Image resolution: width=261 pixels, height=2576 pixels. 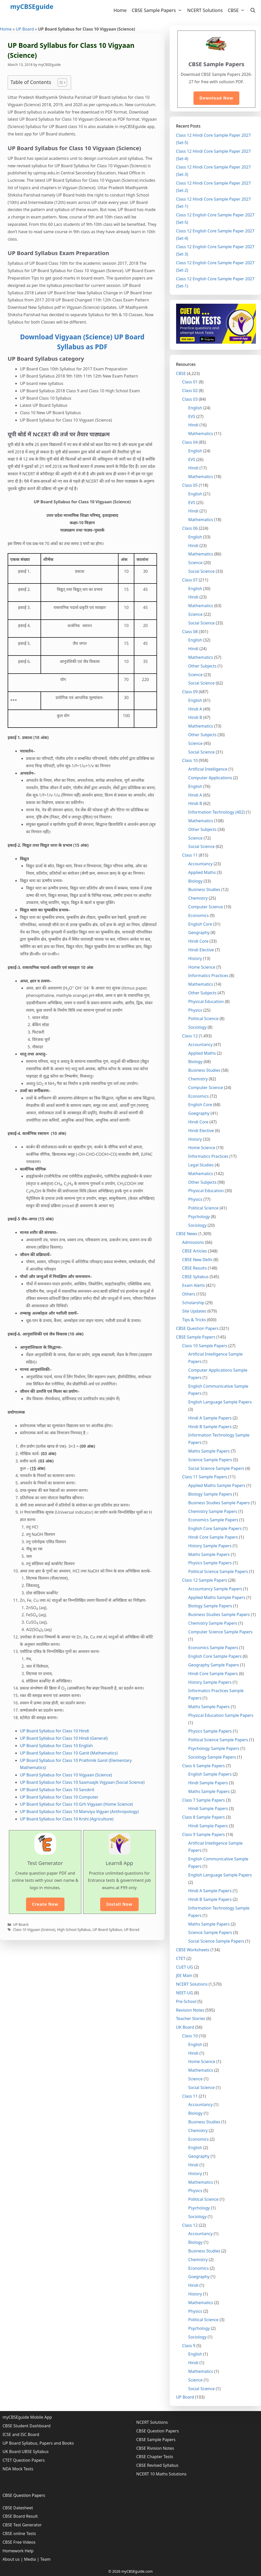 What do you see at coordinates (195, 709) in the screenshot?
I see `Hindi A` at bounding box center [195, 709].